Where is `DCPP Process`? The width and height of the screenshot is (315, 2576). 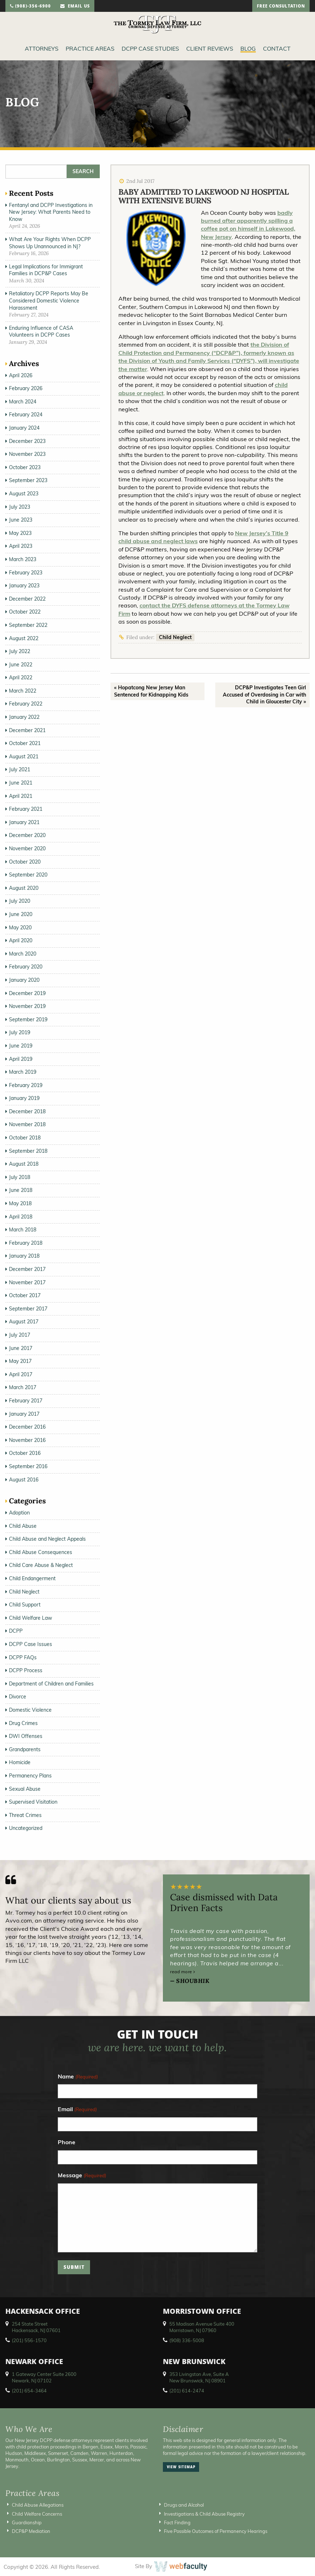 DCPP Process is located at coordinates (25, 1670).